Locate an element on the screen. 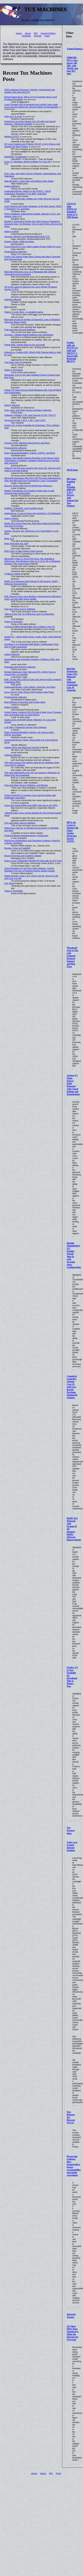 The width and height of the screenshot is (83, 2576). Finding Software Replacements in GNU/Linux is located at coordinates (26, 835).